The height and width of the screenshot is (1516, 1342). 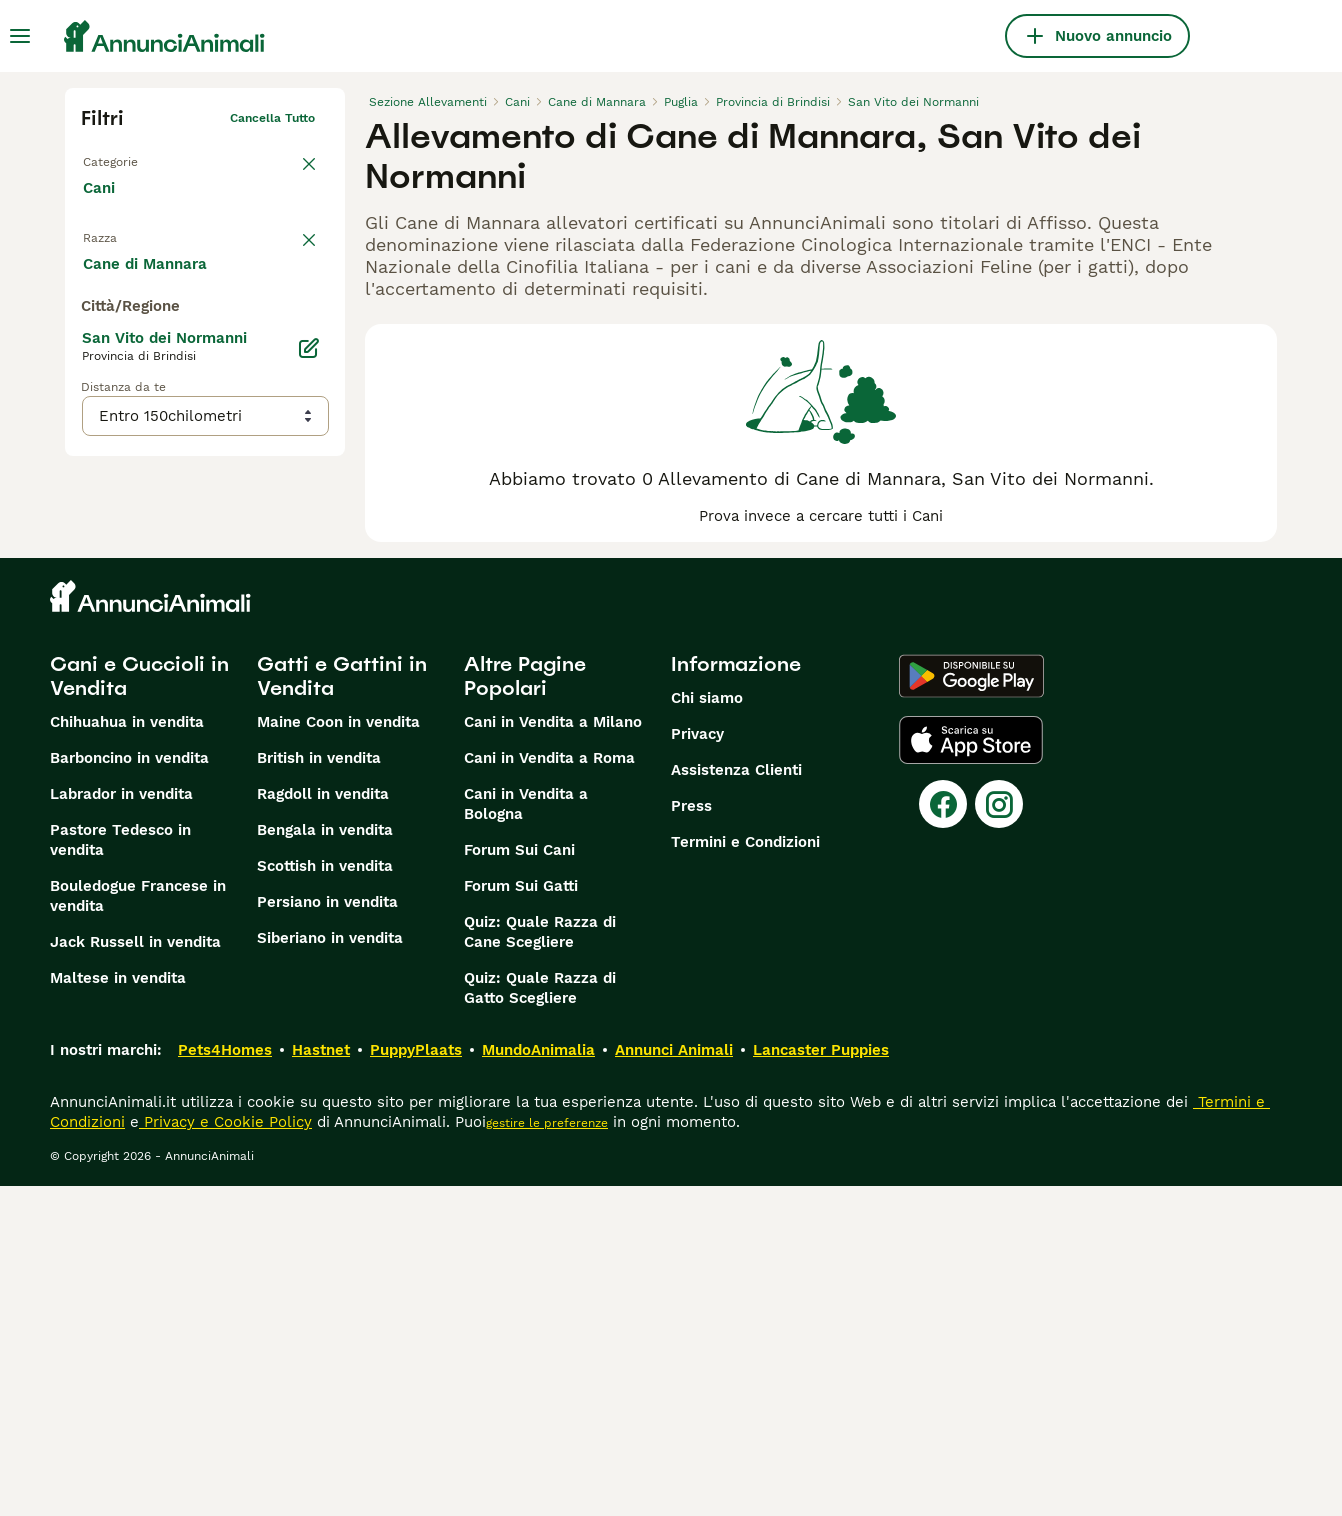 I want to click on Hastnet, so click(x=321, y=1380).